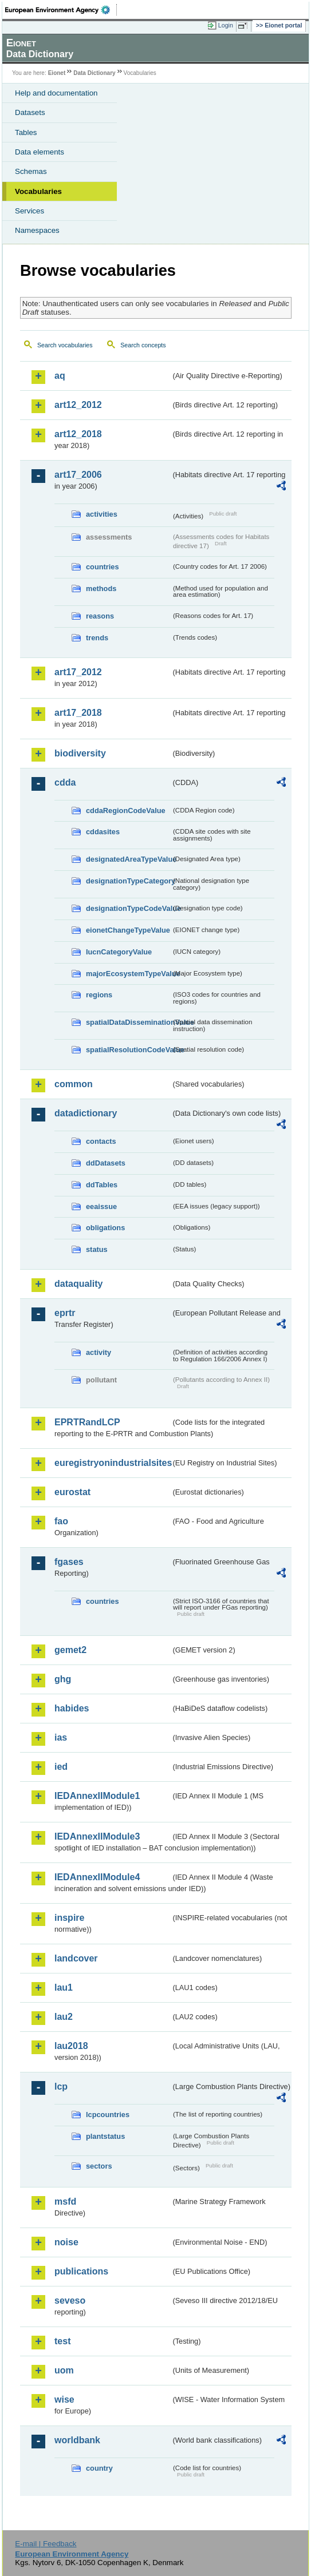 Image resolution: width=311 pixels, height=2576 pixels. I want to click on fao, so click(61, 1521).